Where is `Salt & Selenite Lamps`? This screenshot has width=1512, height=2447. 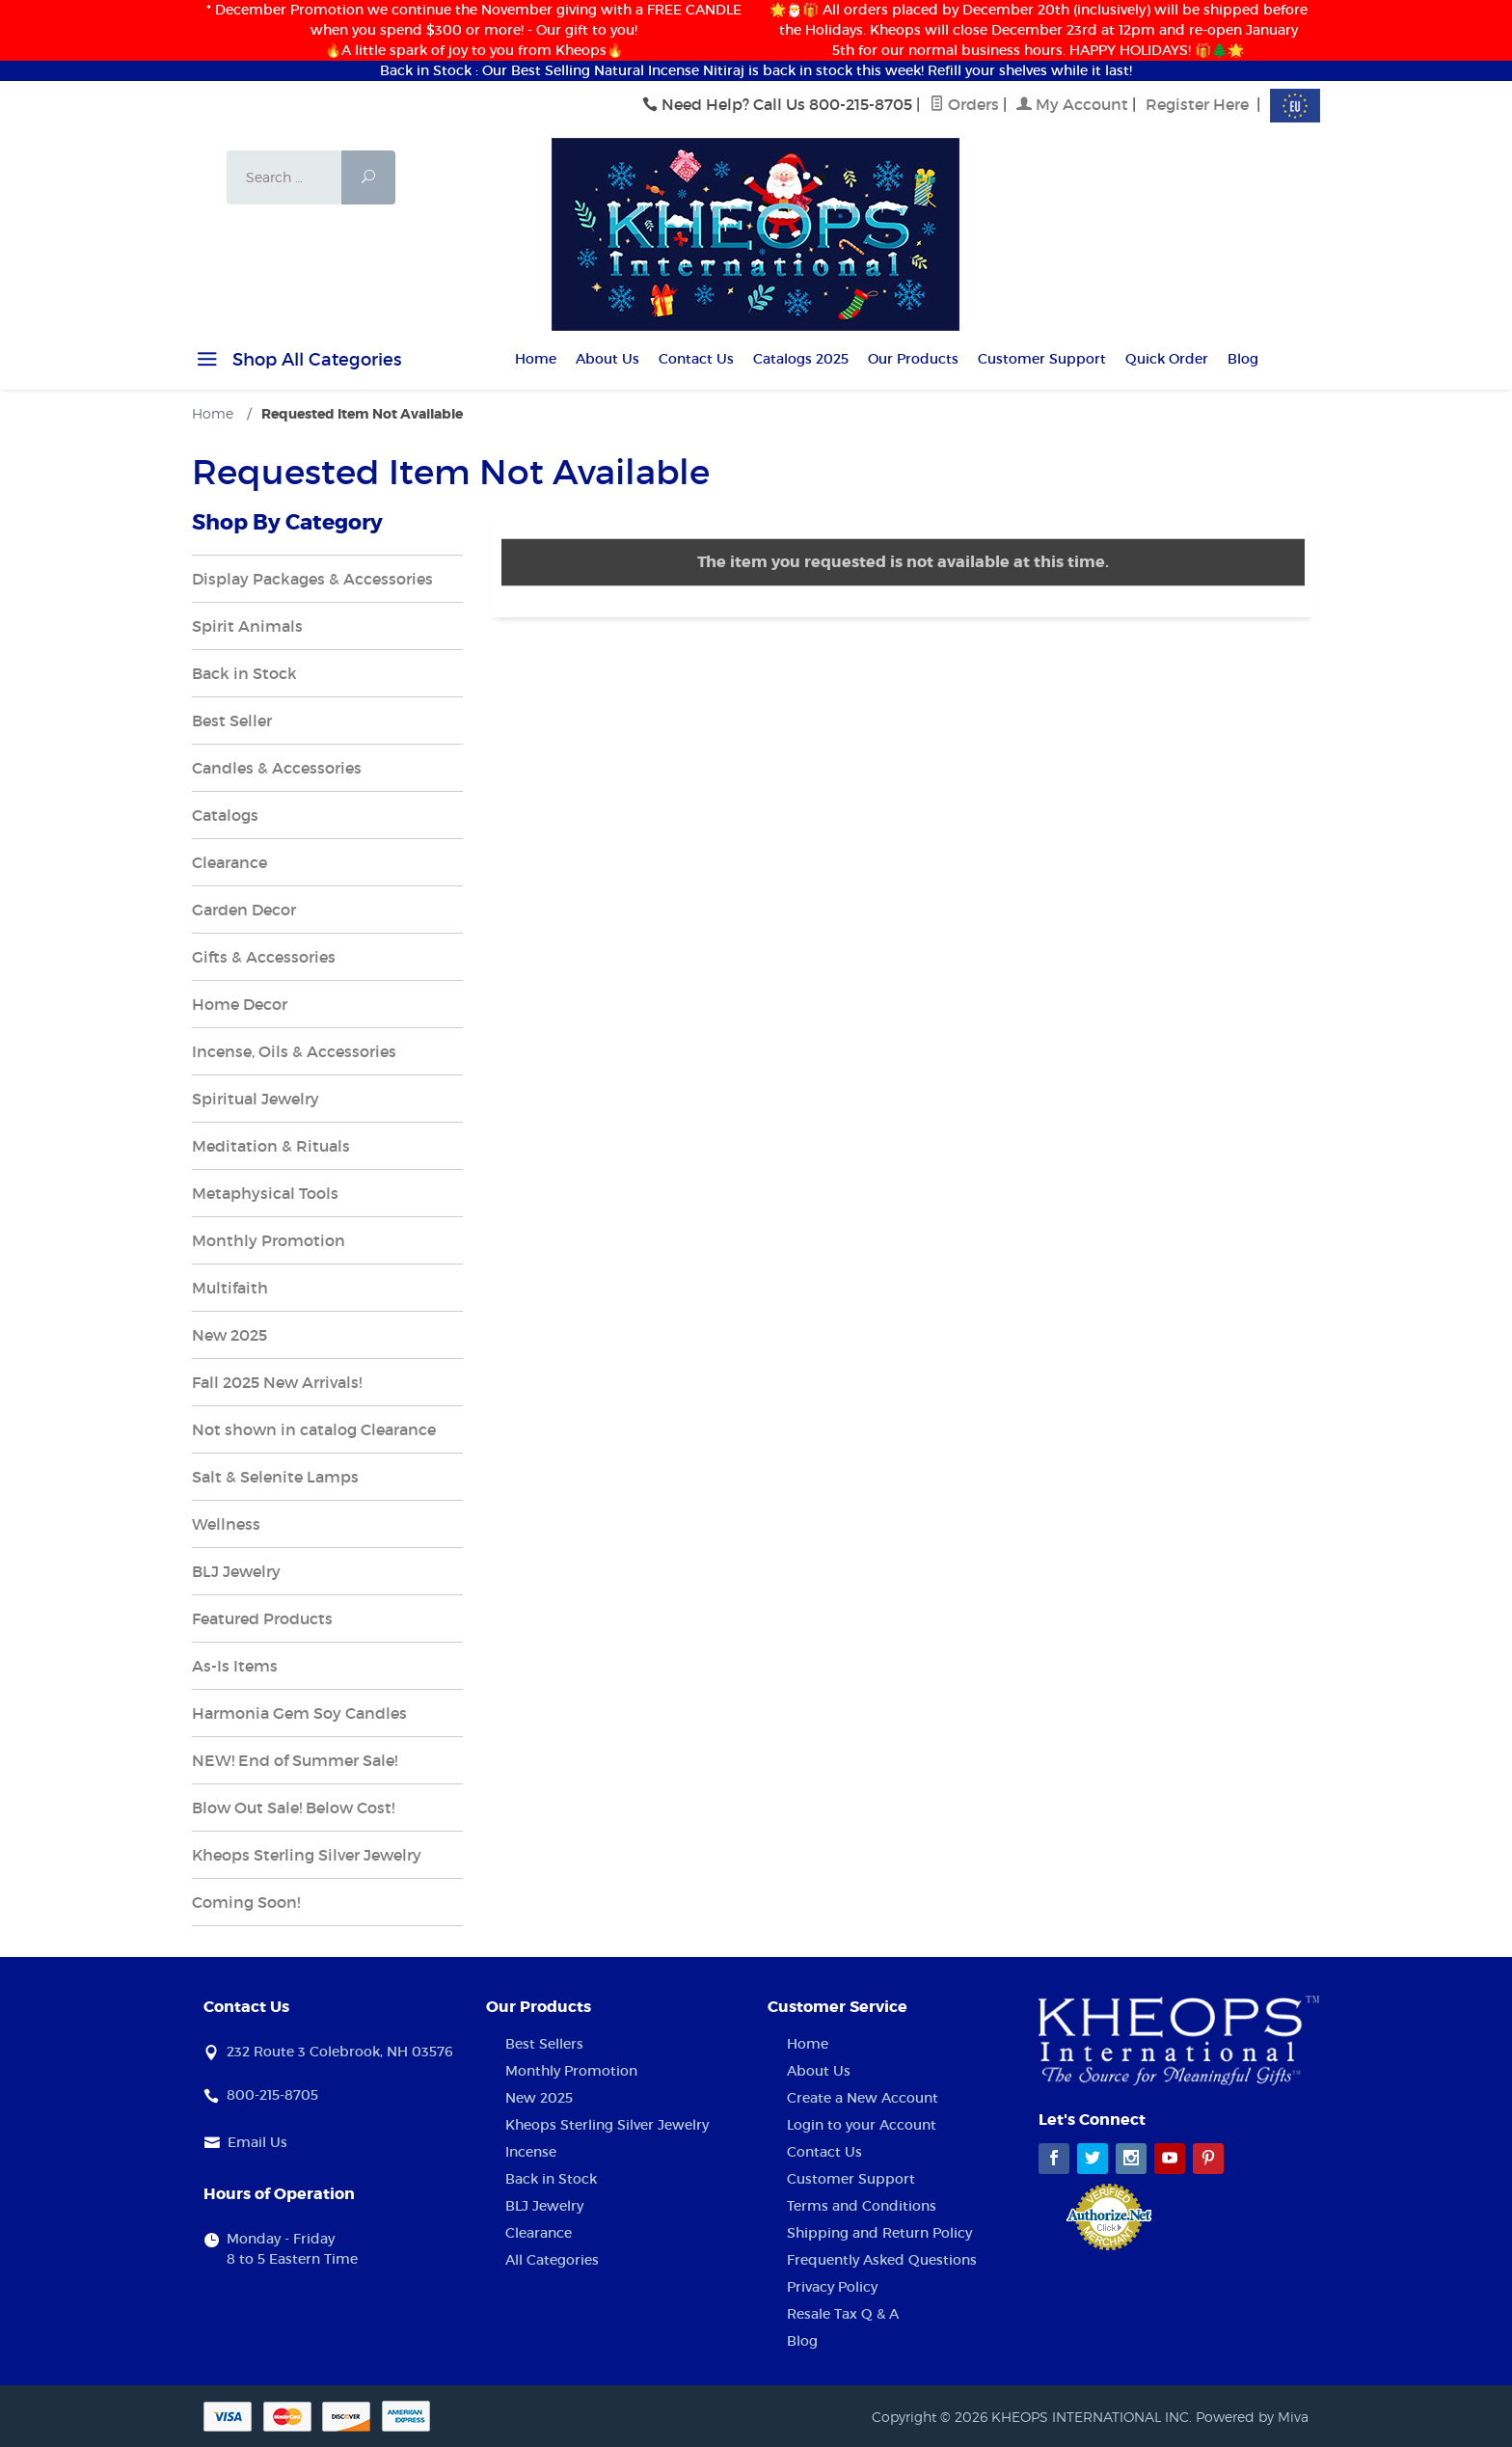 Salt & Selenite Lamps is located at coordinates (275, 1476).